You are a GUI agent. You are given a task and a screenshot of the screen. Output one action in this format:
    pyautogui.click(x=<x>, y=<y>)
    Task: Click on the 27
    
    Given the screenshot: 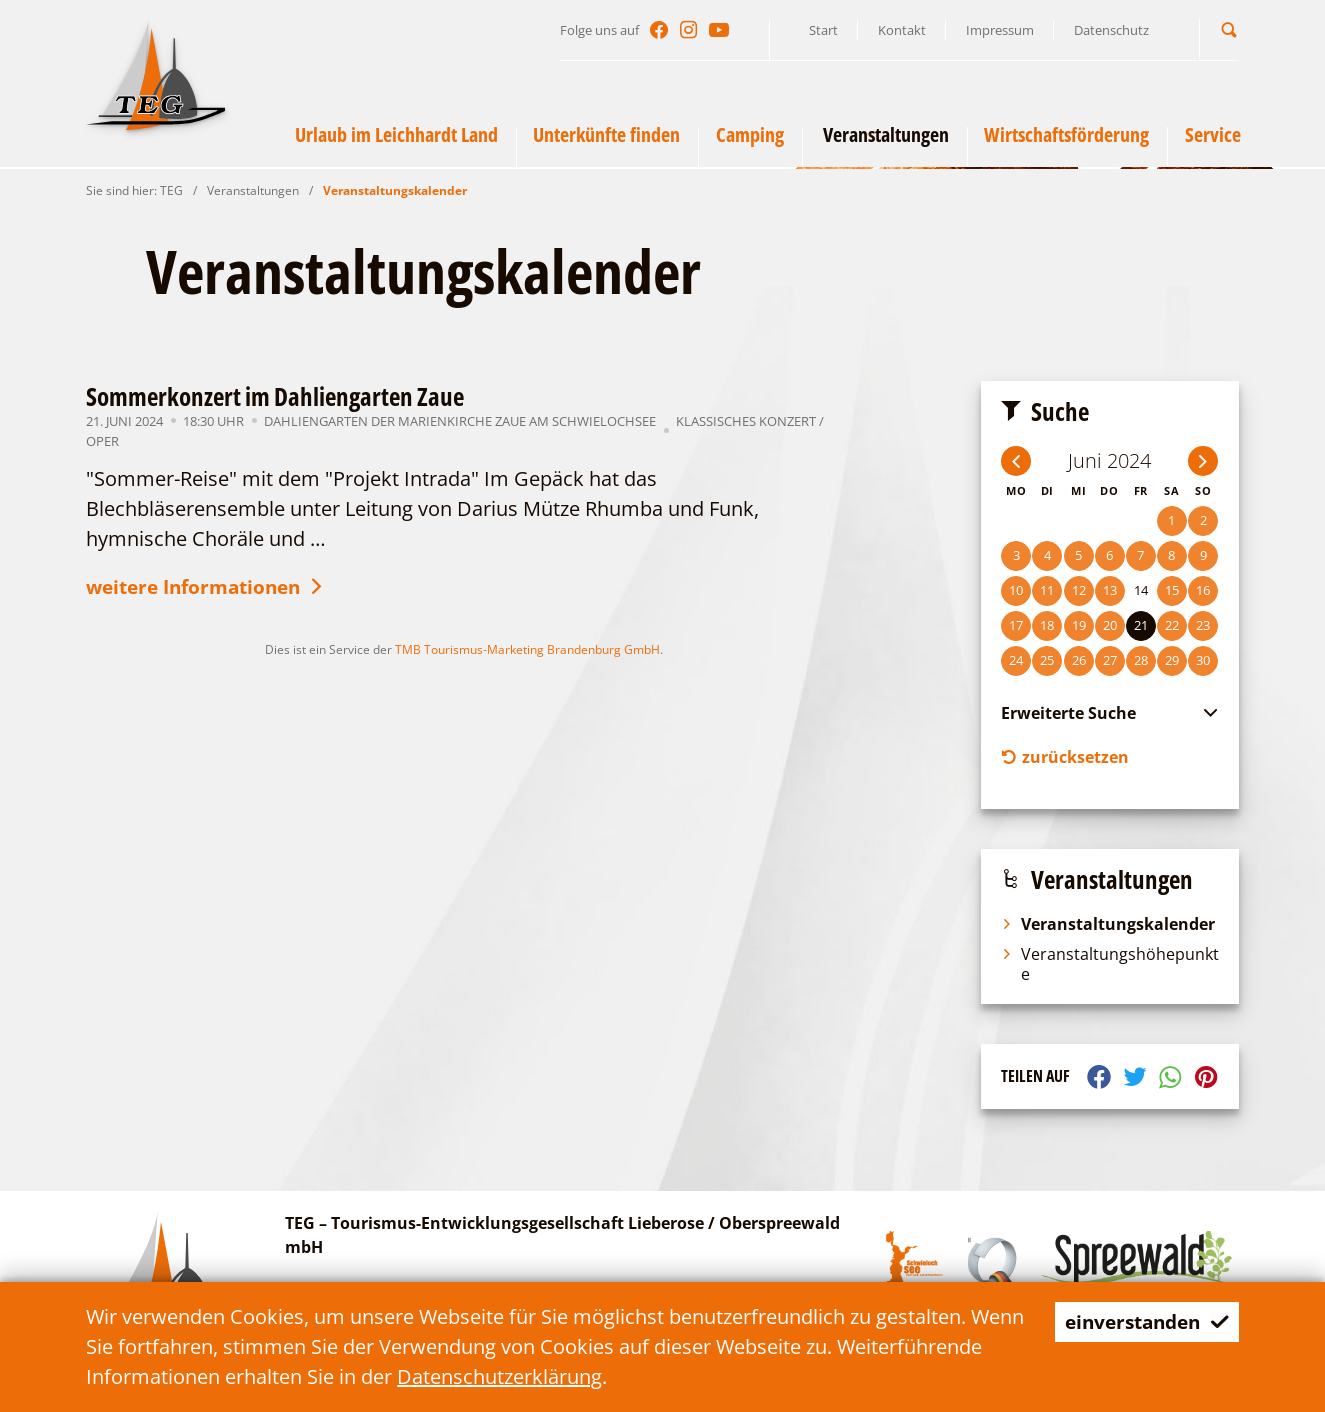 What is the action you would take?
    pyautogui.click(x=1110, y=660)
    